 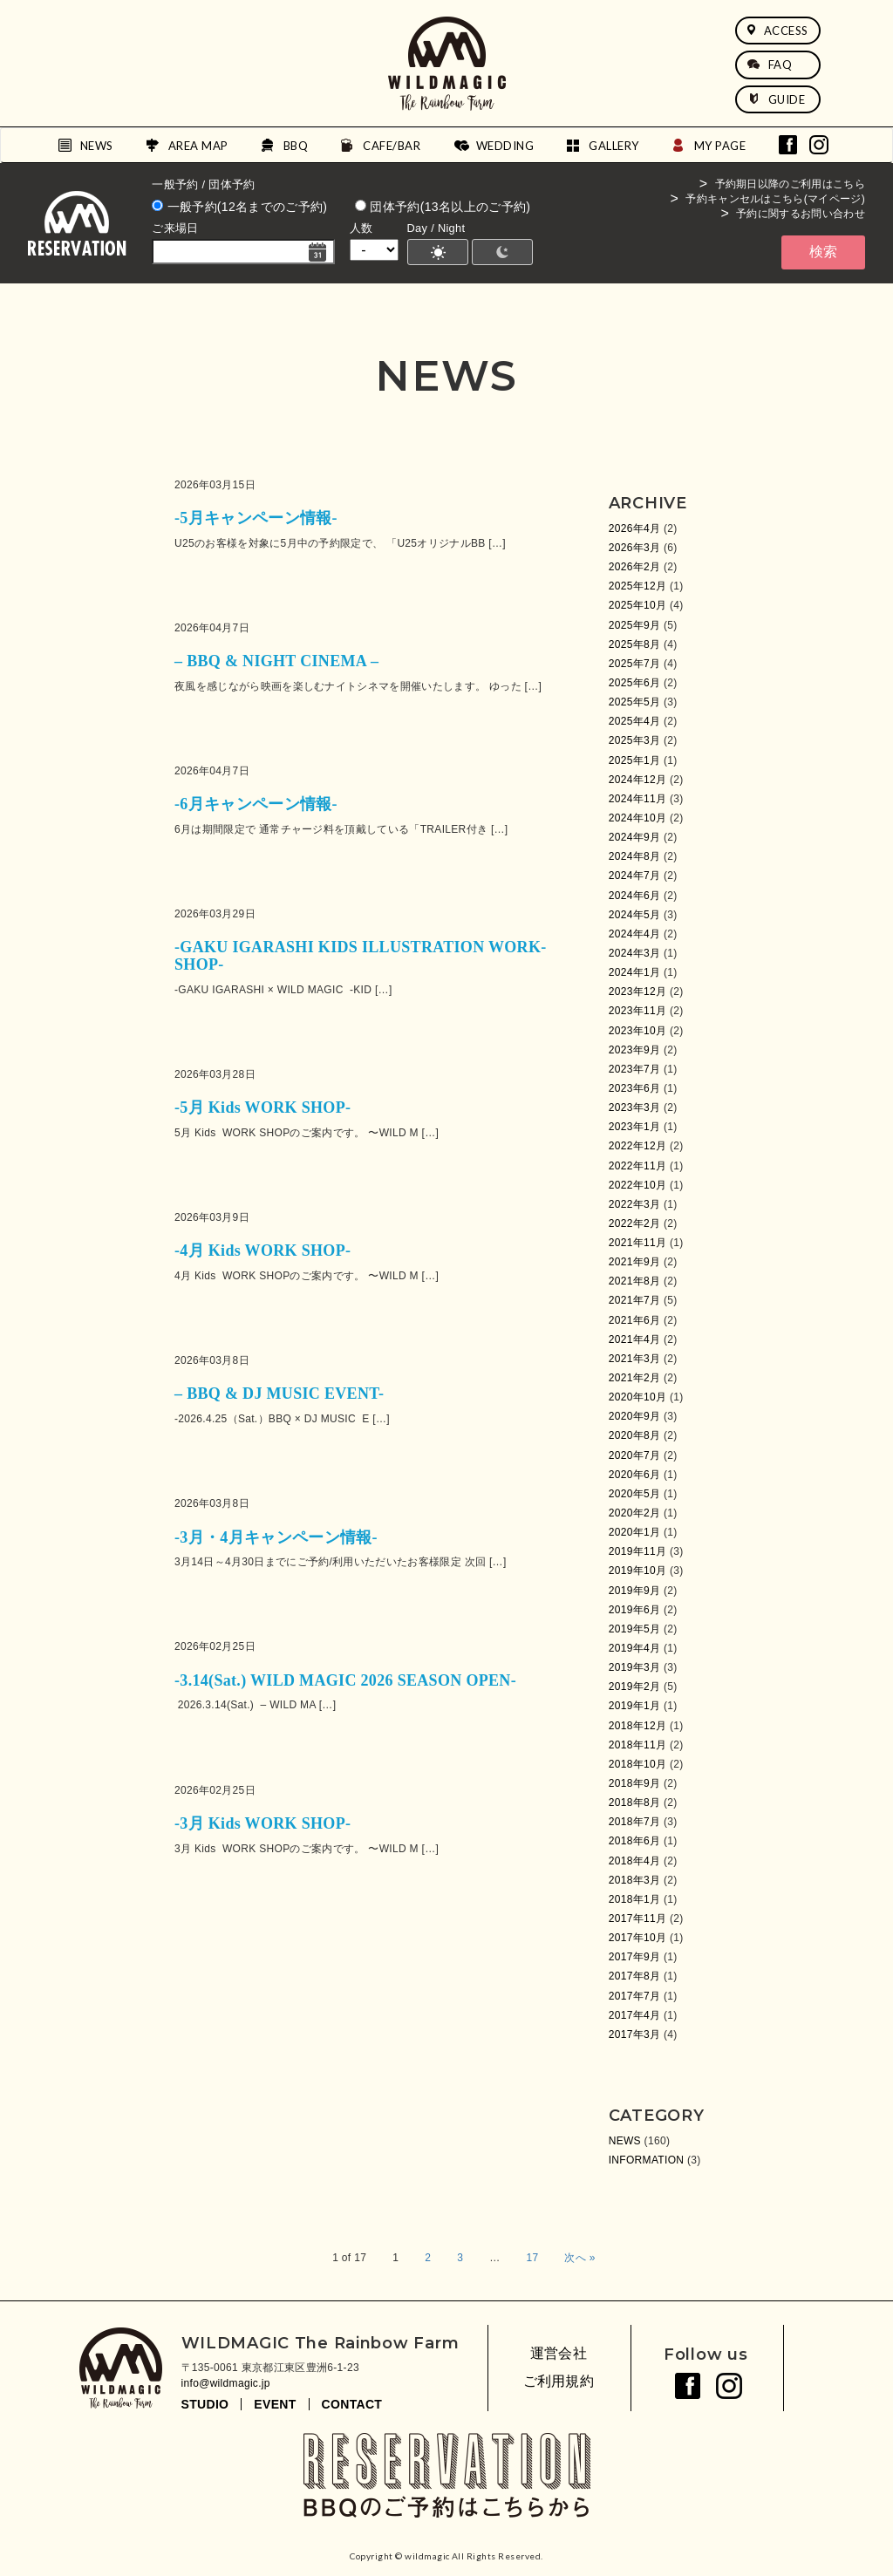 I want to click on 2021年4月, so click(x=635, y=1339).